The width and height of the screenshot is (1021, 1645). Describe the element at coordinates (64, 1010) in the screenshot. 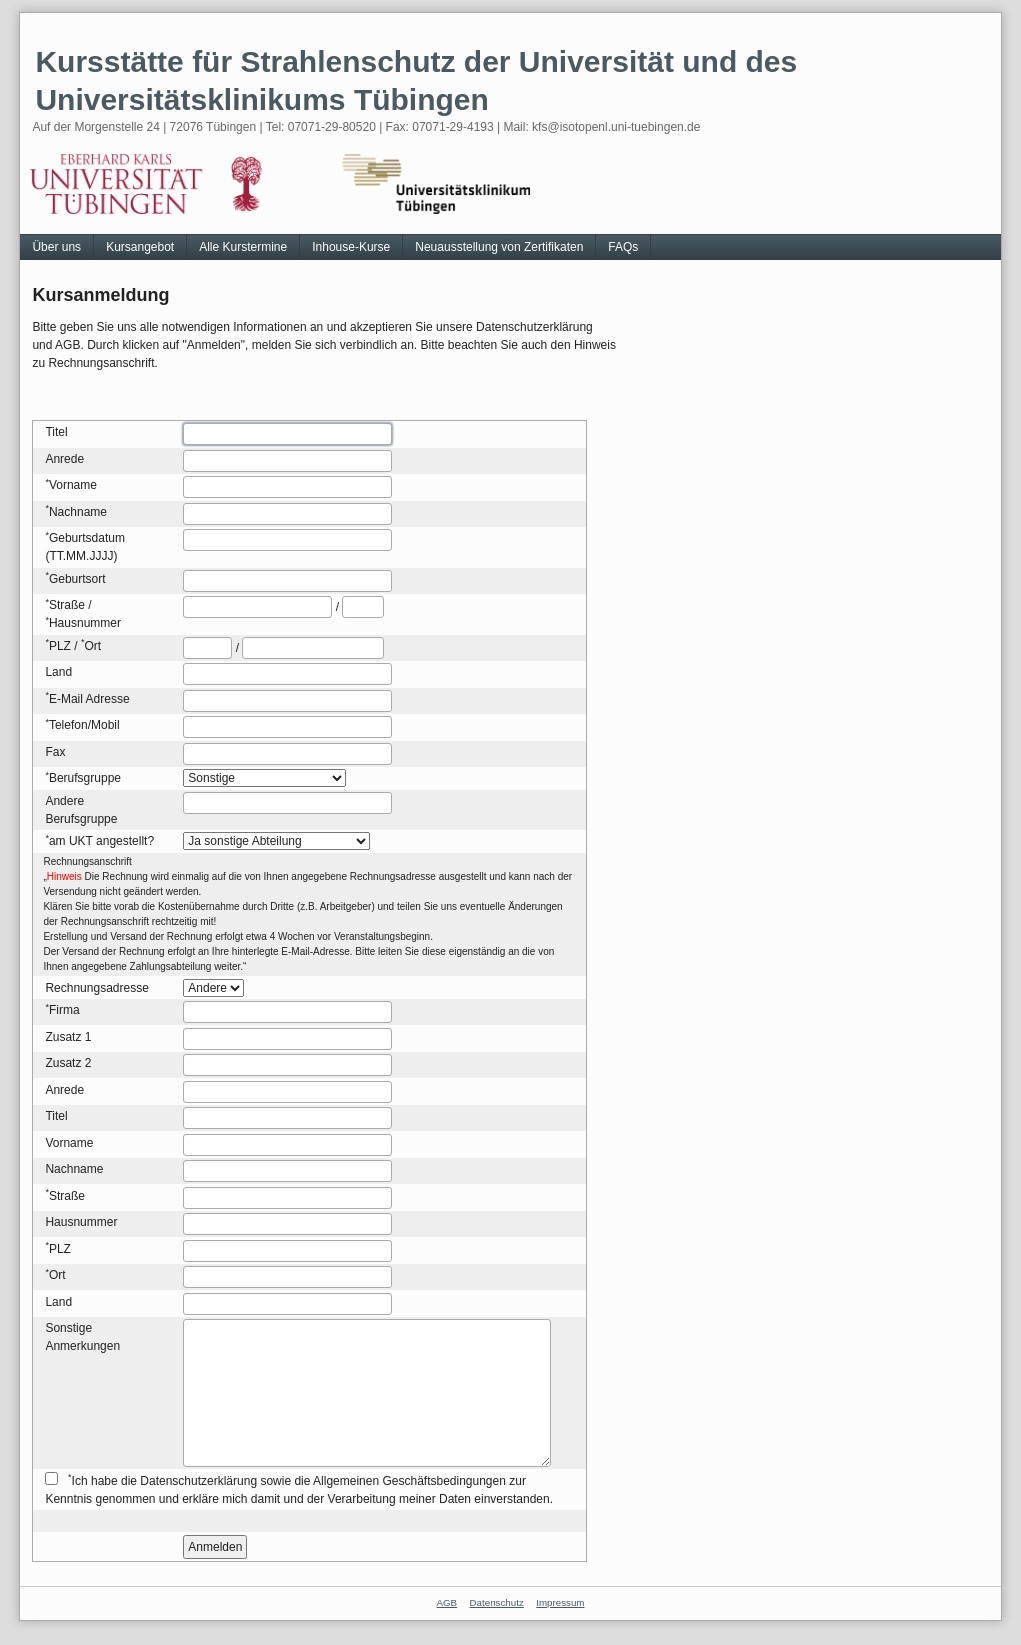

I see `Firma` at that location.